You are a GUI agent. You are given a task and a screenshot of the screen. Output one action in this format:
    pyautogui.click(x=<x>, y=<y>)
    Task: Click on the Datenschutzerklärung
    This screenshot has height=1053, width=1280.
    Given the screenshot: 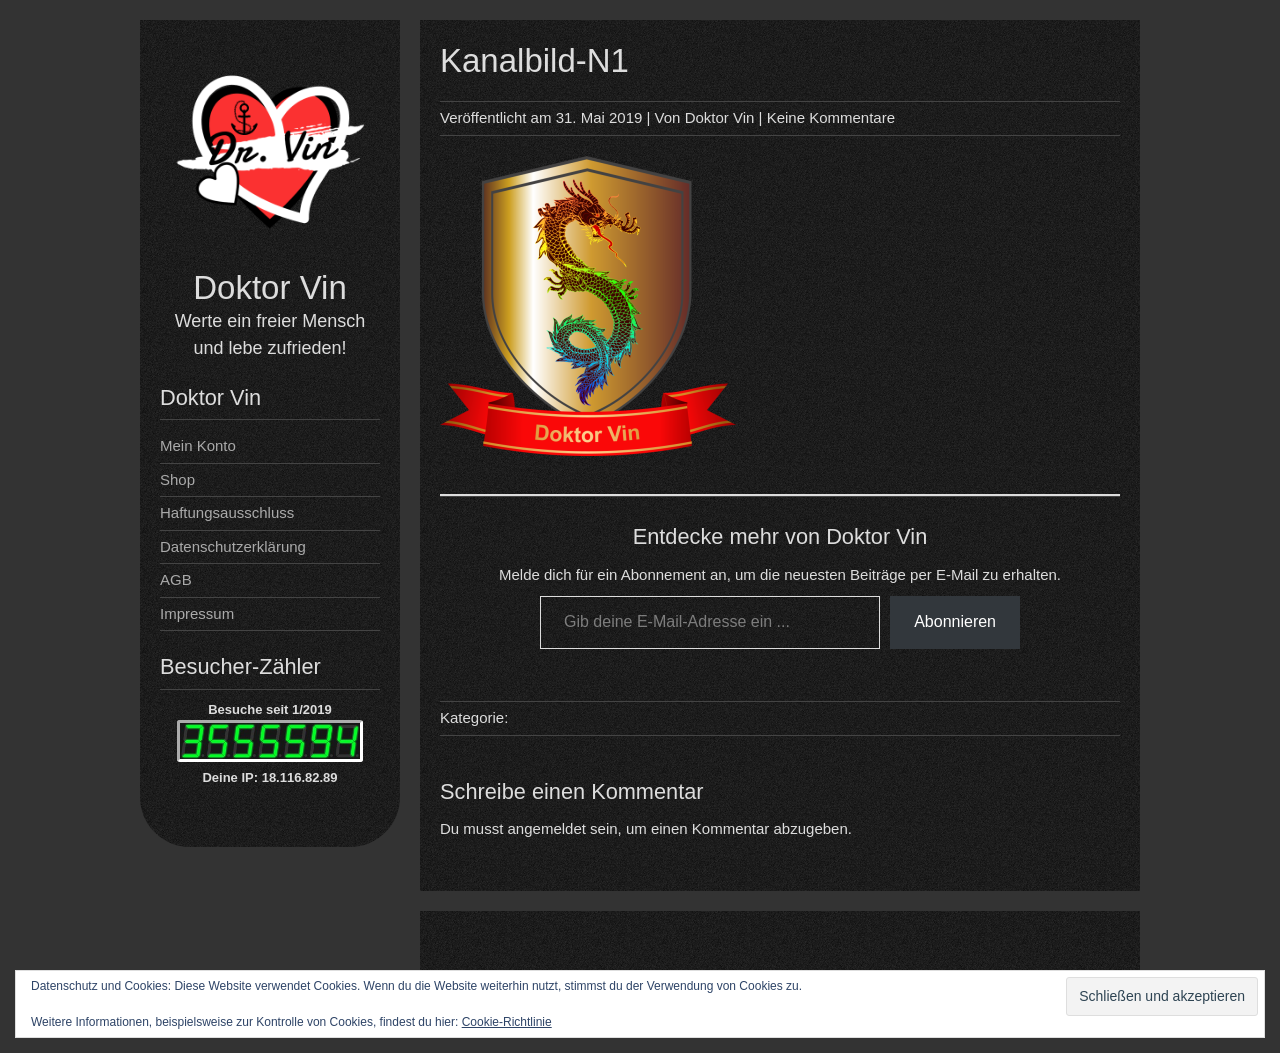 What is the action you would take?
    pyautogui.click(x=233, y=546)
    